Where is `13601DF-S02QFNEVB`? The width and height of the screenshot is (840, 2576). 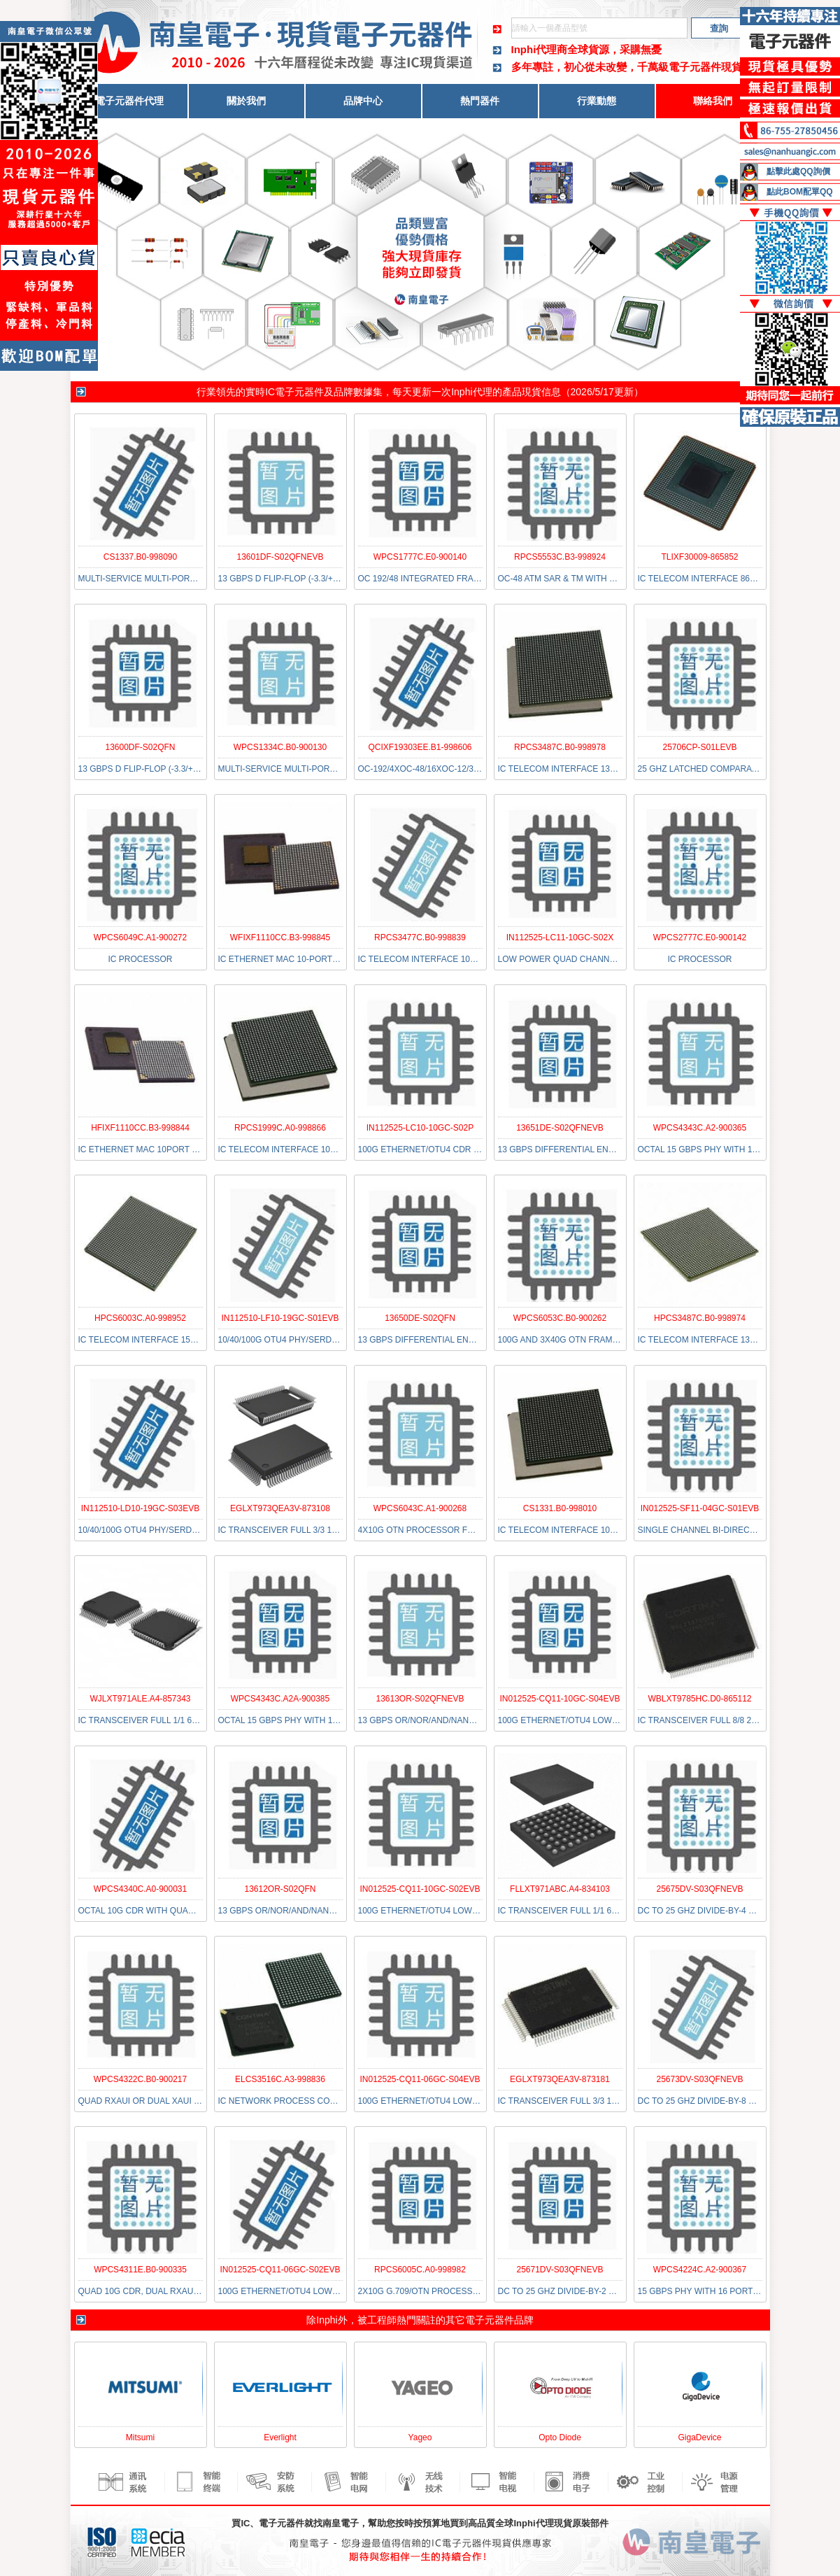 13601DF-S02QFNEVB is located at coordinates (279, 557).